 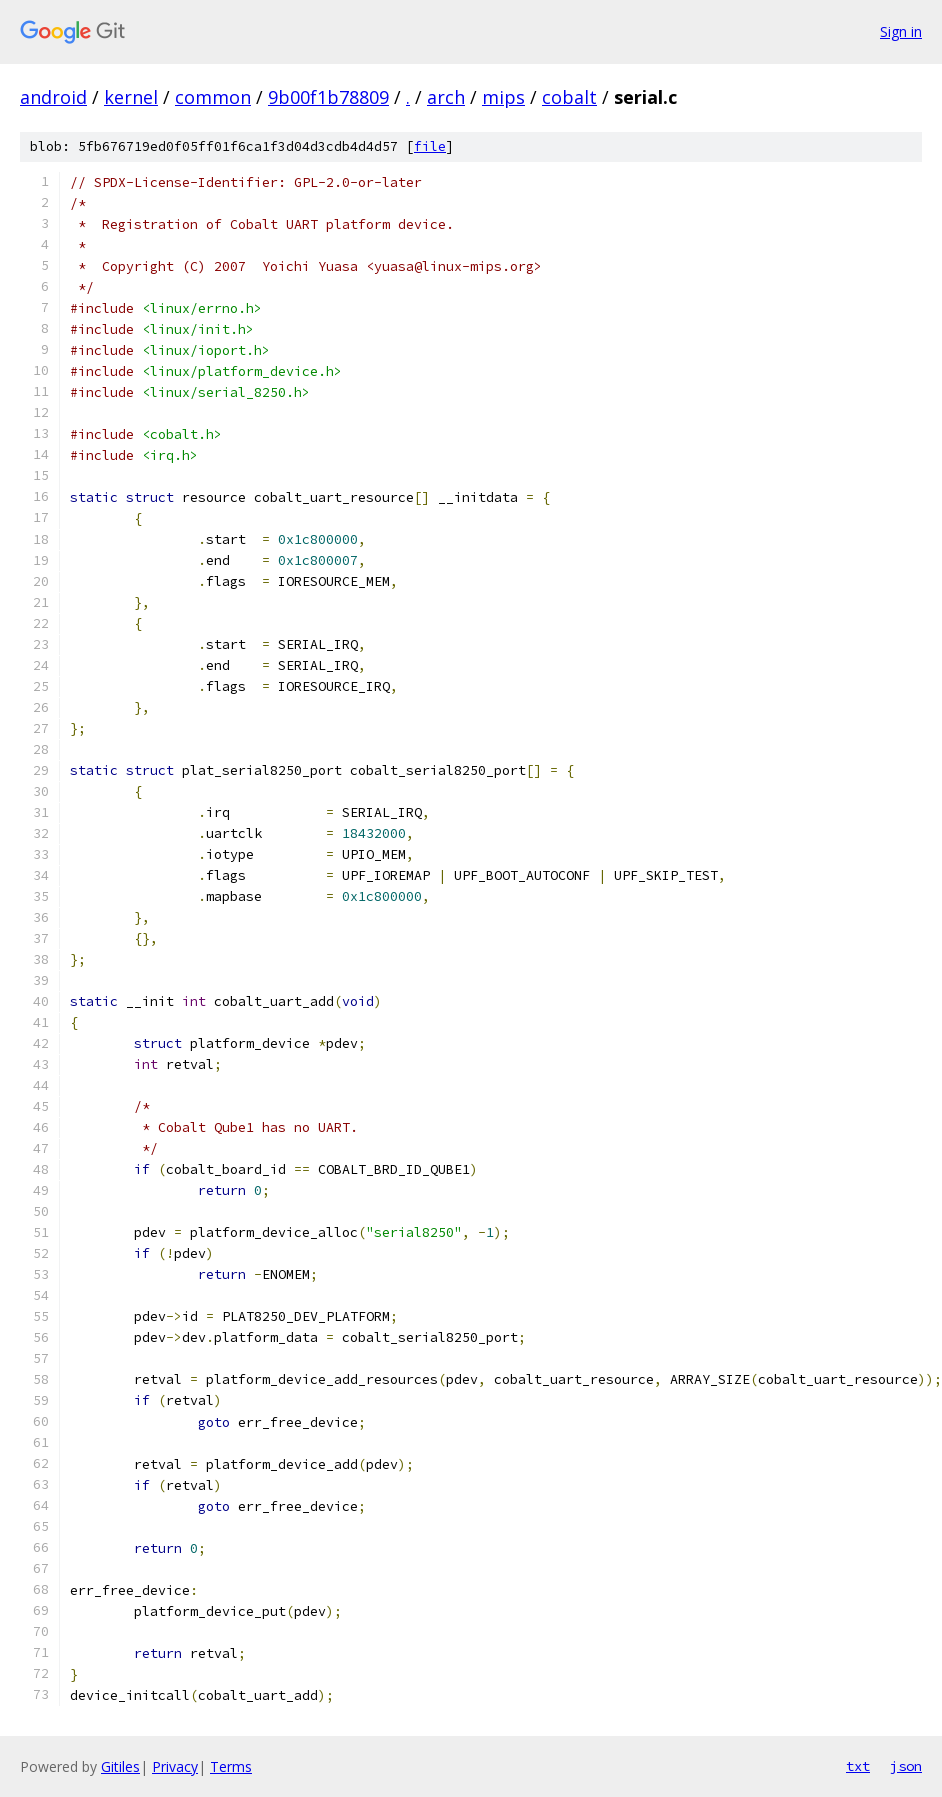 What do you see at coordinates (503, 97) in the screenshot?
I see `mips` at bounding box center [503, 97].